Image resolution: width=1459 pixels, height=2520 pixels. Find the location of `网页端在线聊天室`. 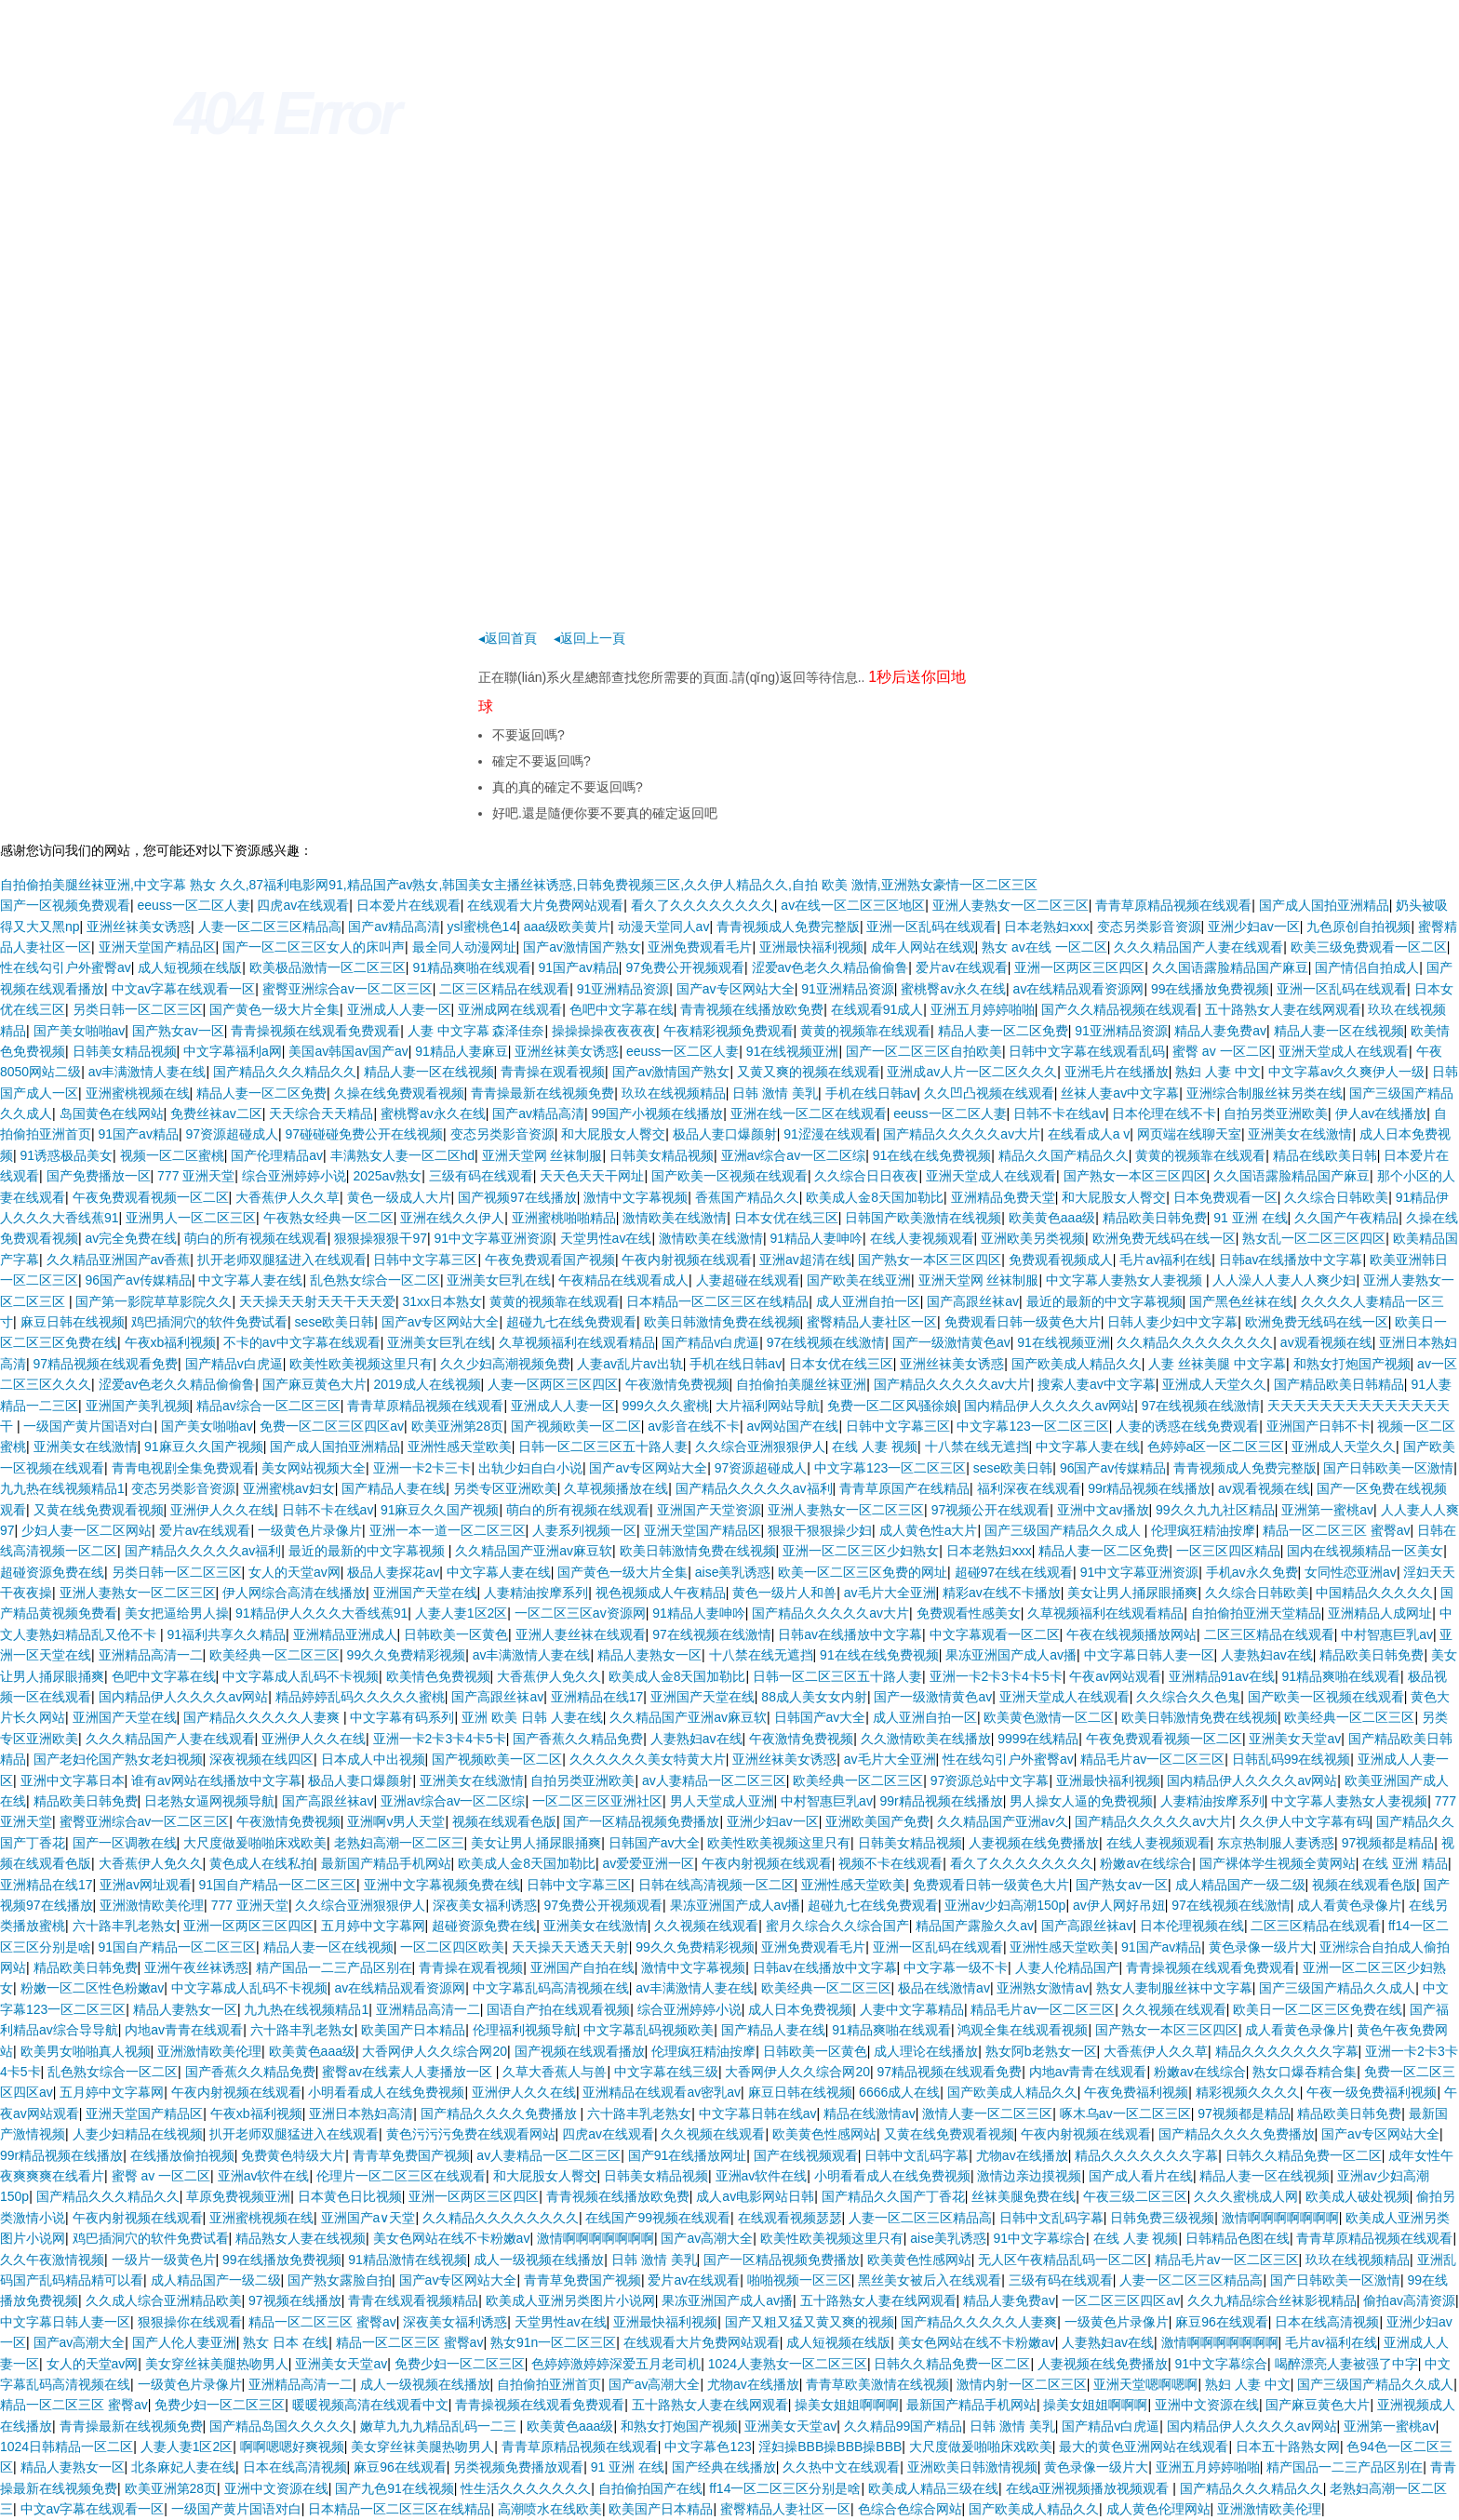

网页端在线聊天室 is located at coordinates (1189, 1134).